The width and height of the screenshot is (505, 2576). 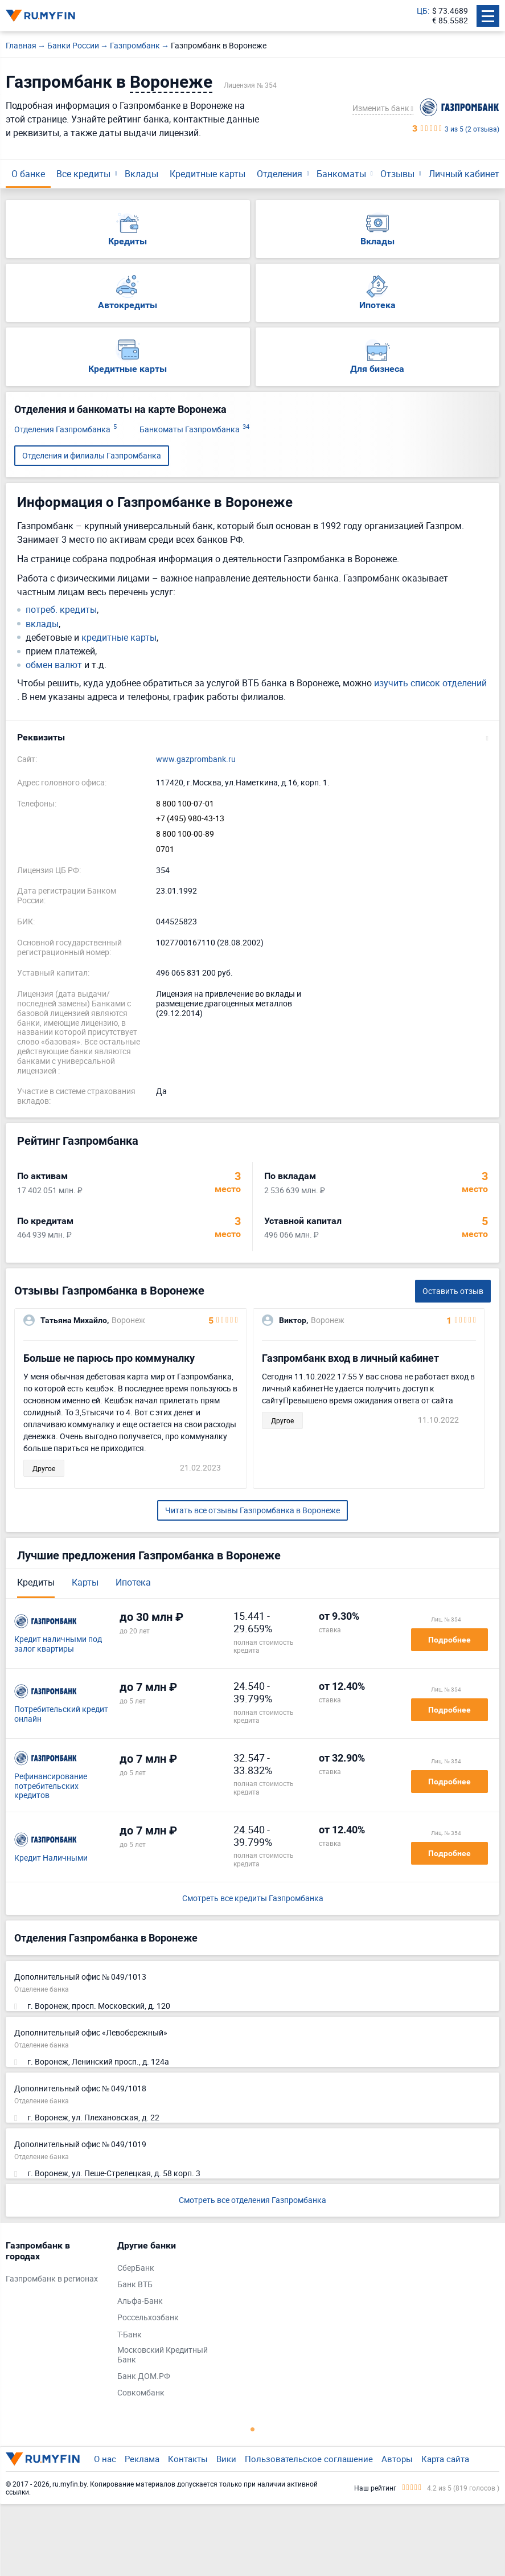 I want to click on Кредитные карты, so click(x=207, y=173).